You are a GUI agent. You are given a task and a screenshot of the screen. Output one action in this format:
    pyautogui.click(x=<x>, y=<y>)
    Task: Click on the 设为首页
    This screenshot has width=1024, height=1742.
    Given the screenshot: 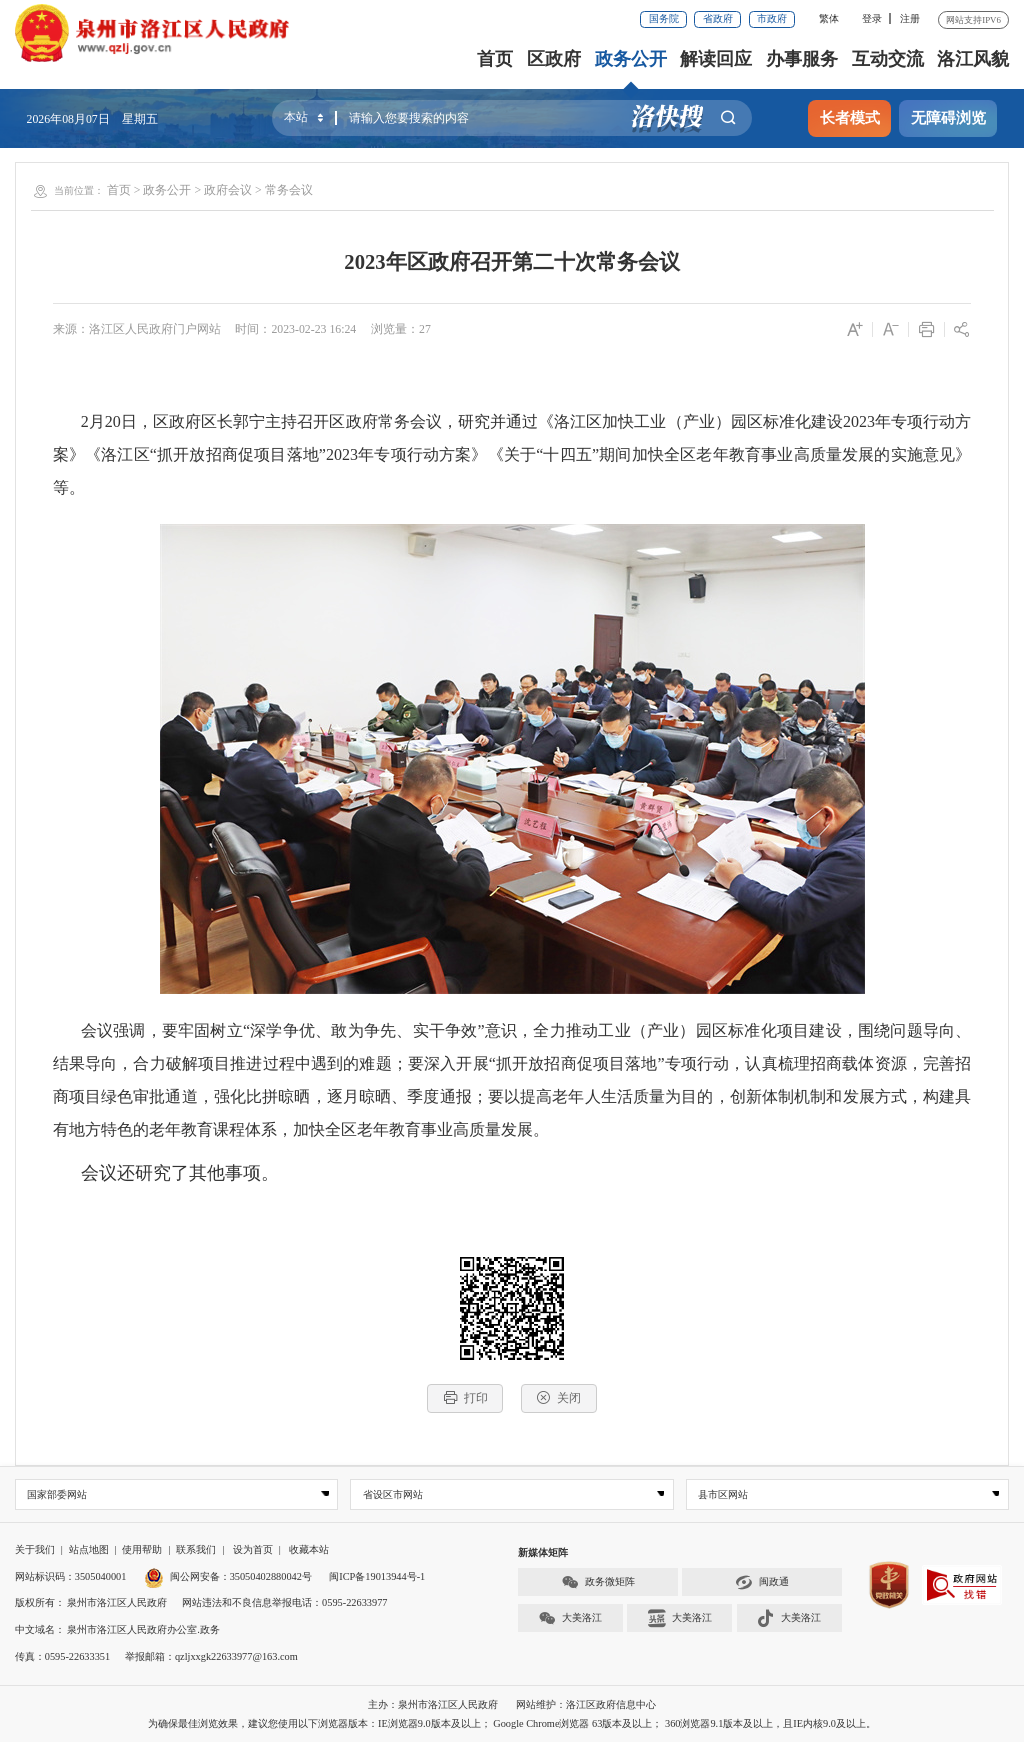 What is the action you would take?
    pyautogui.click(x=253, y=1550)
    